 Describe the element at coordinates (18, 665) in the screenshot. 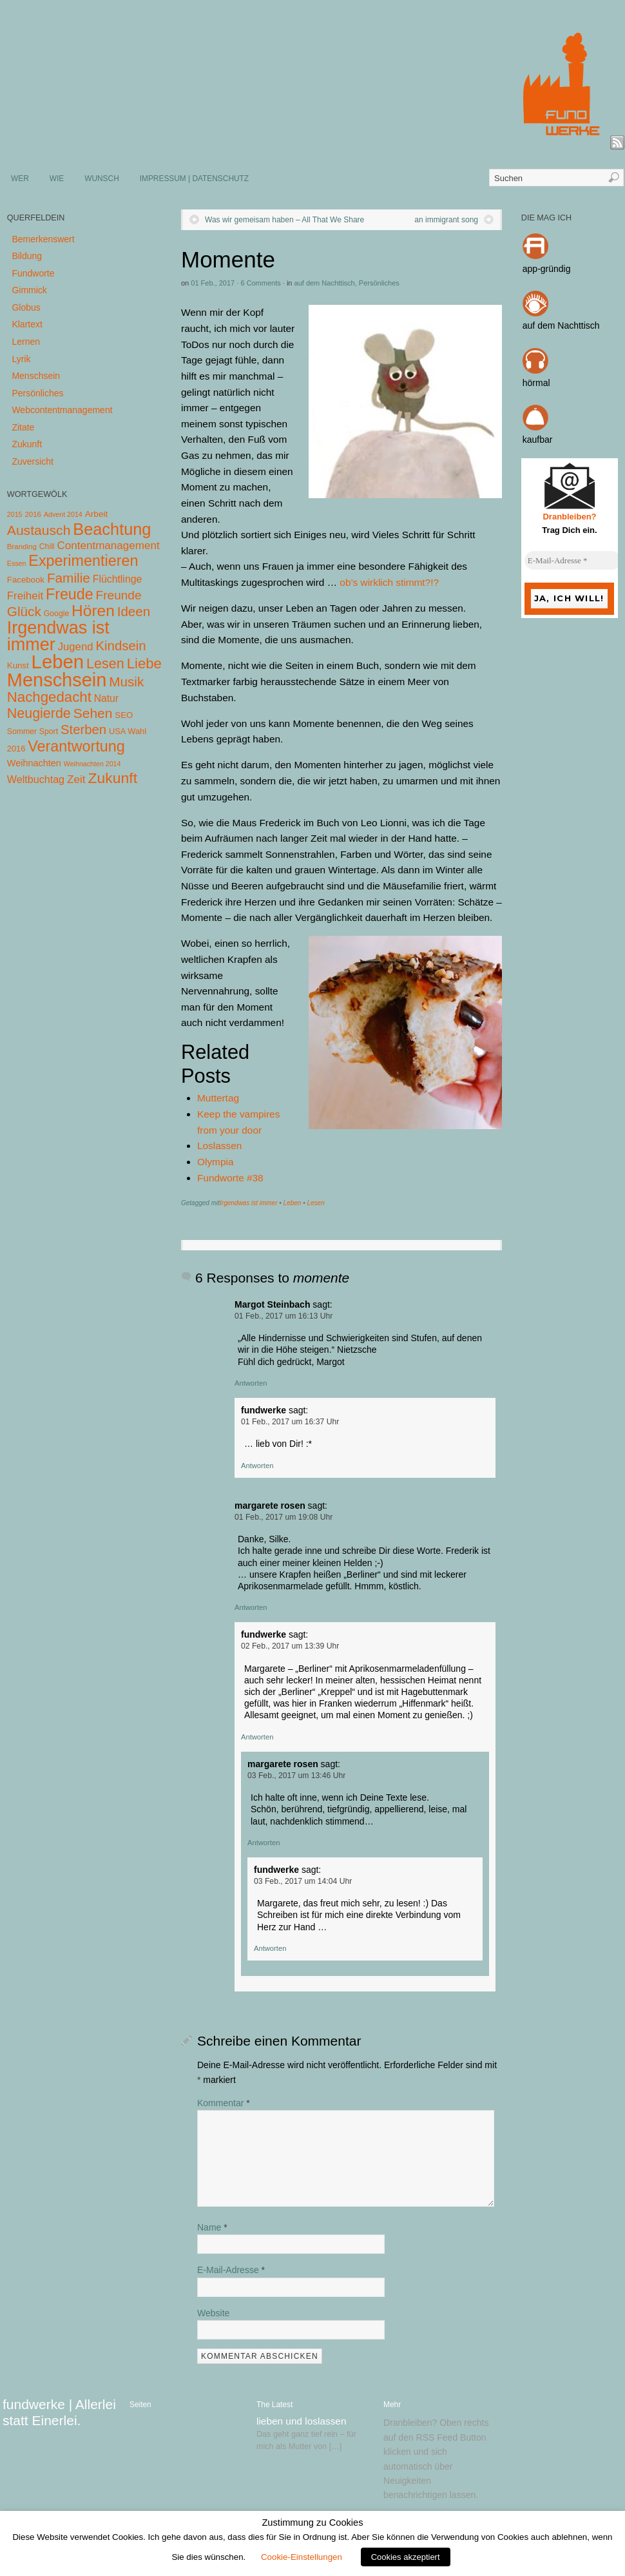

I see `Kunst [Kunst (7 Einträge)]` at that location.